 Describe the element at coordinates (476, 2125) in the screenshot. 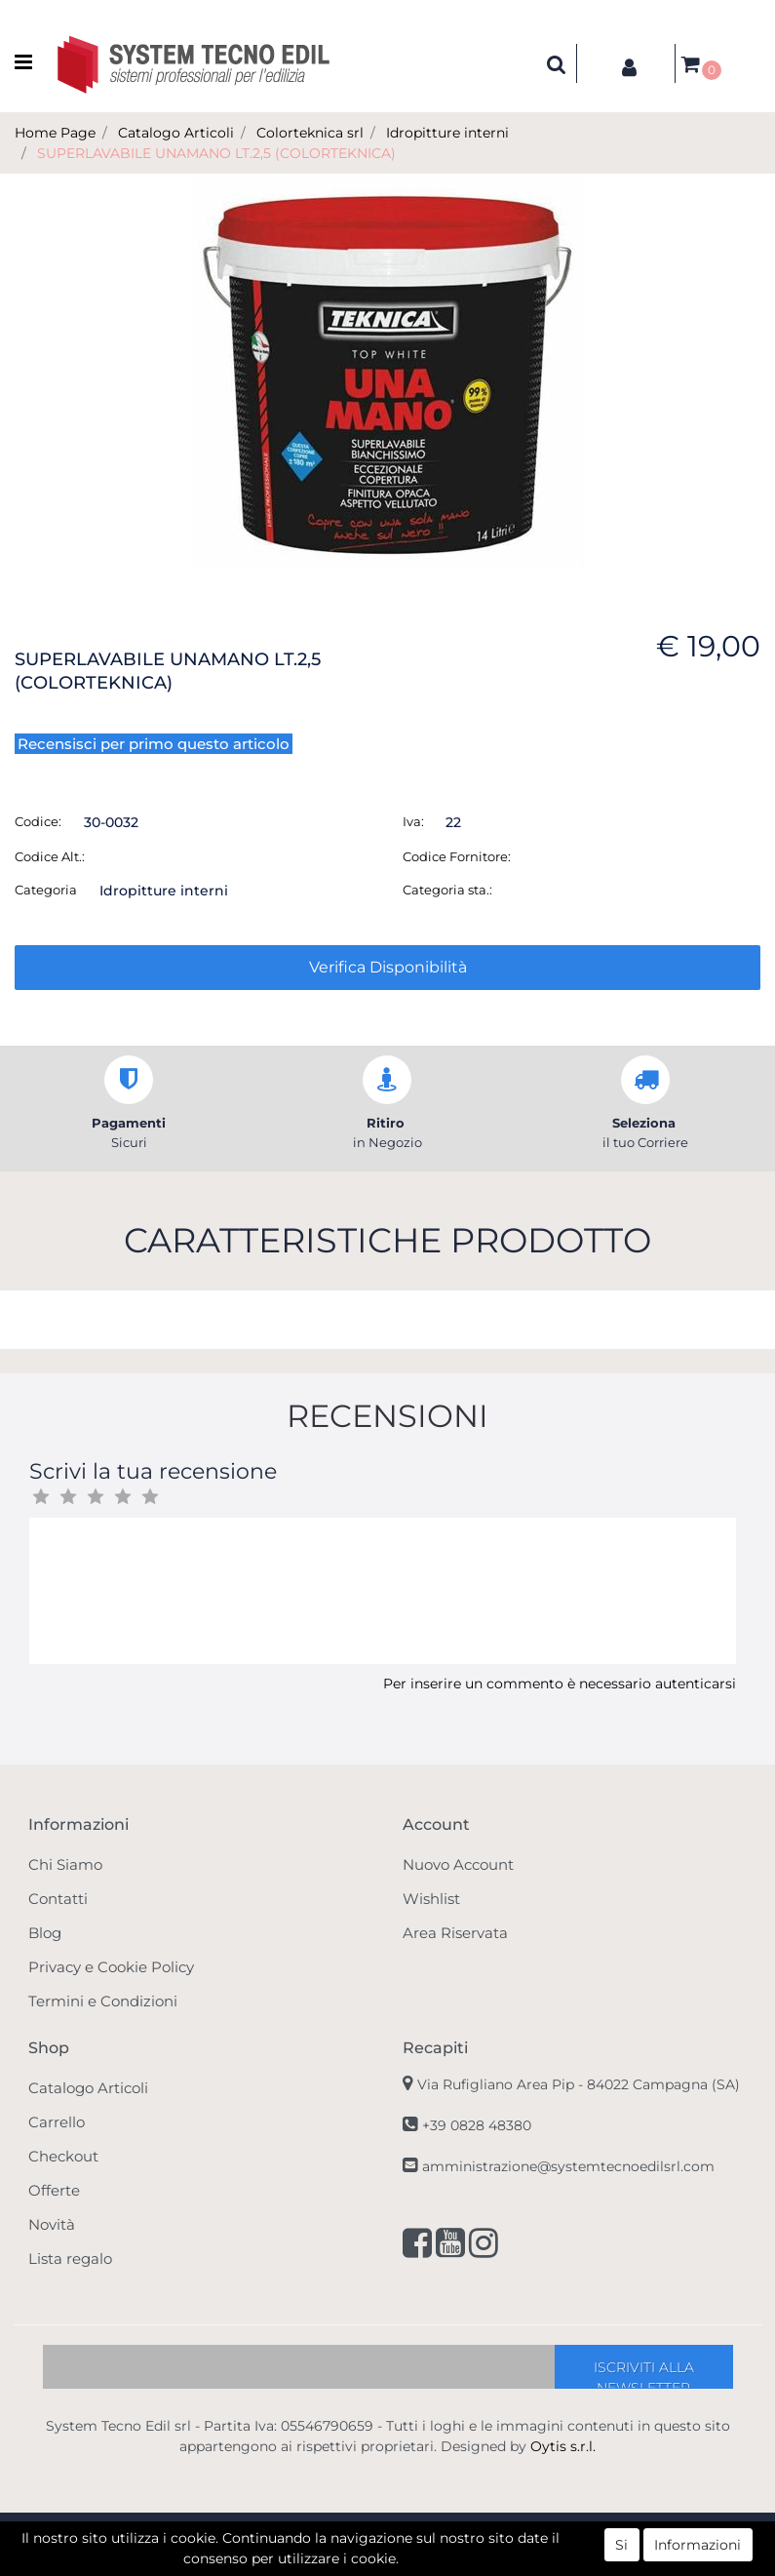

I see `+39 0828 48380` at that location.